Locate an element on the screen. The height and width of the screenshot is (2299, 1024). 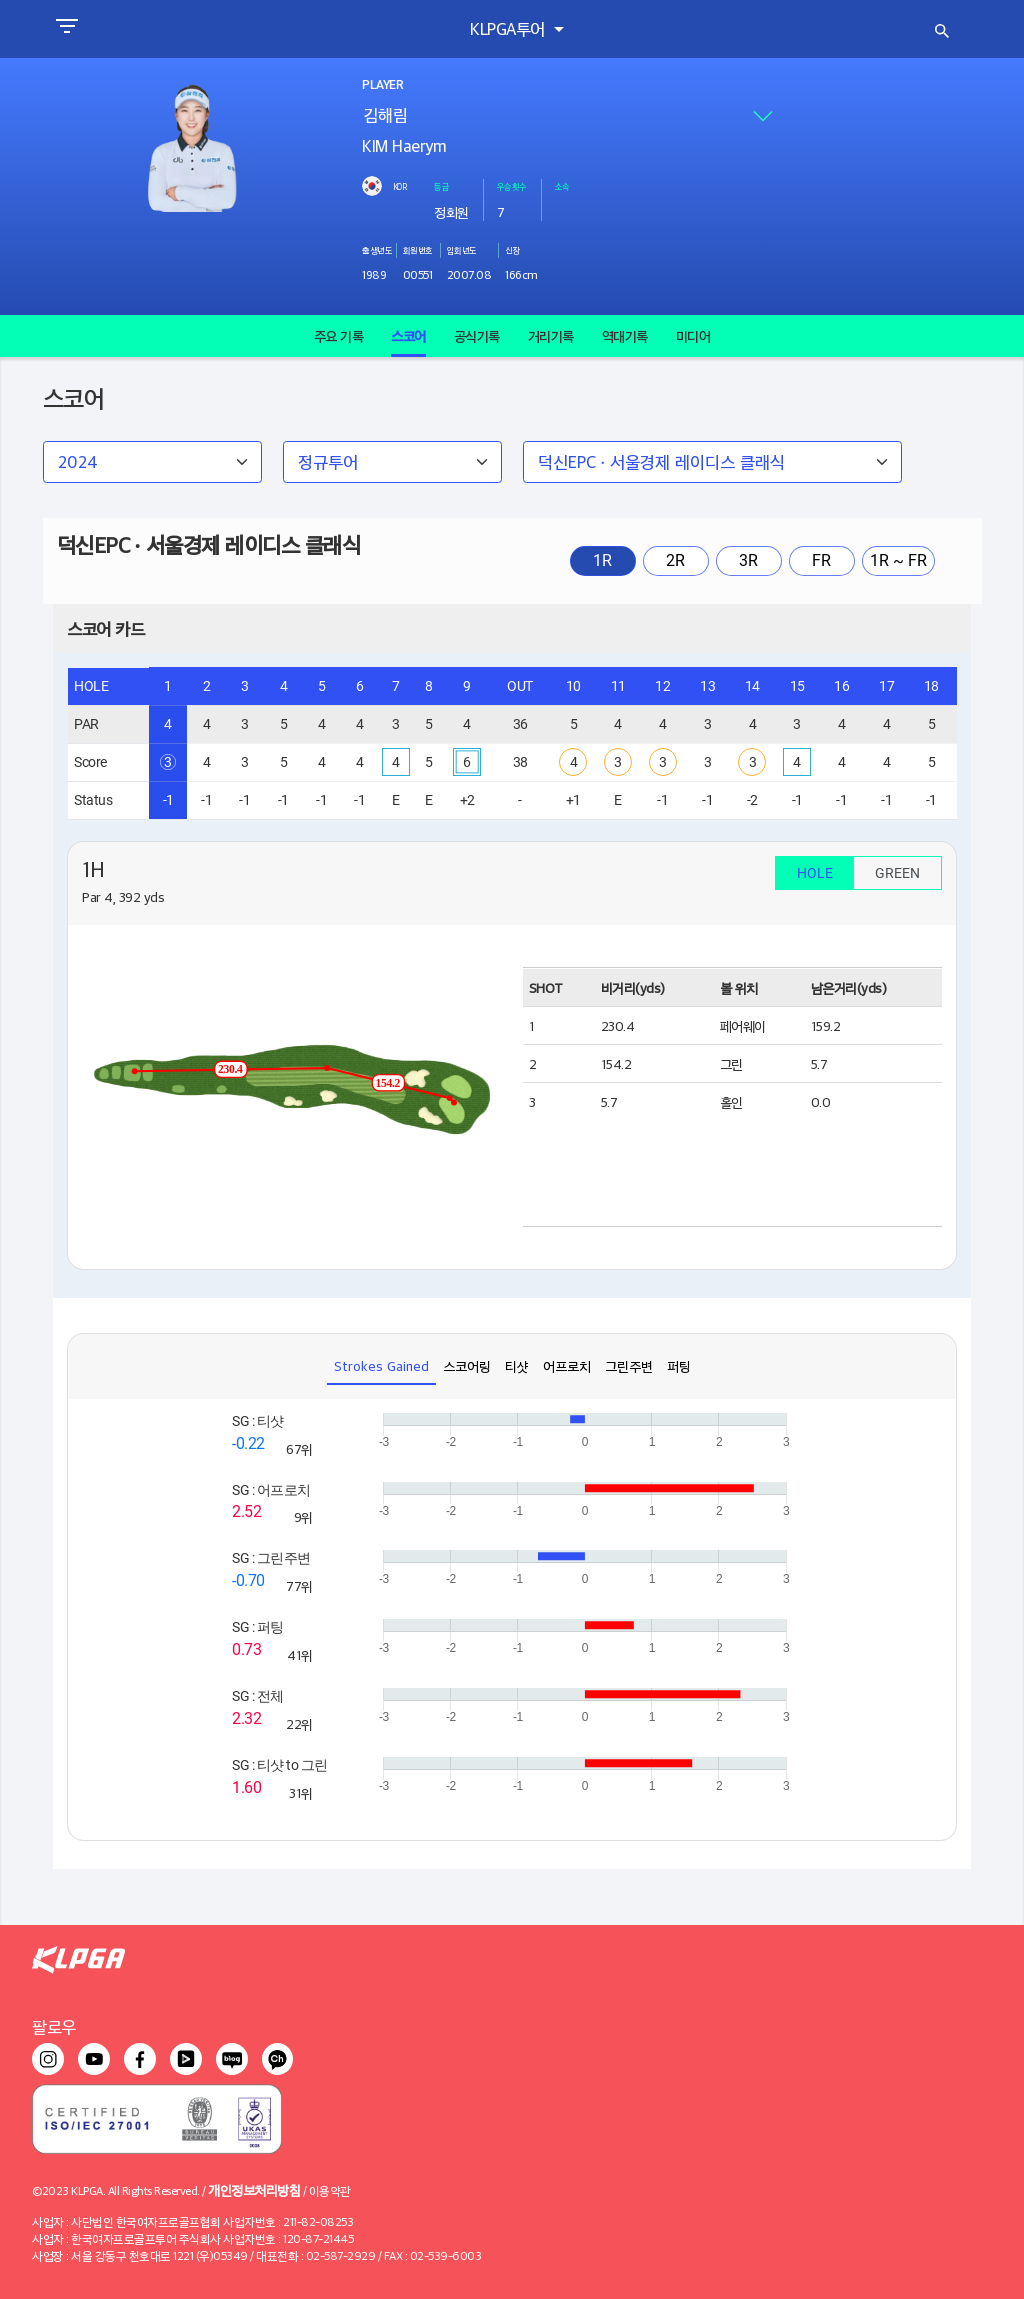
입회년도 is located at coordinates (462, 250).